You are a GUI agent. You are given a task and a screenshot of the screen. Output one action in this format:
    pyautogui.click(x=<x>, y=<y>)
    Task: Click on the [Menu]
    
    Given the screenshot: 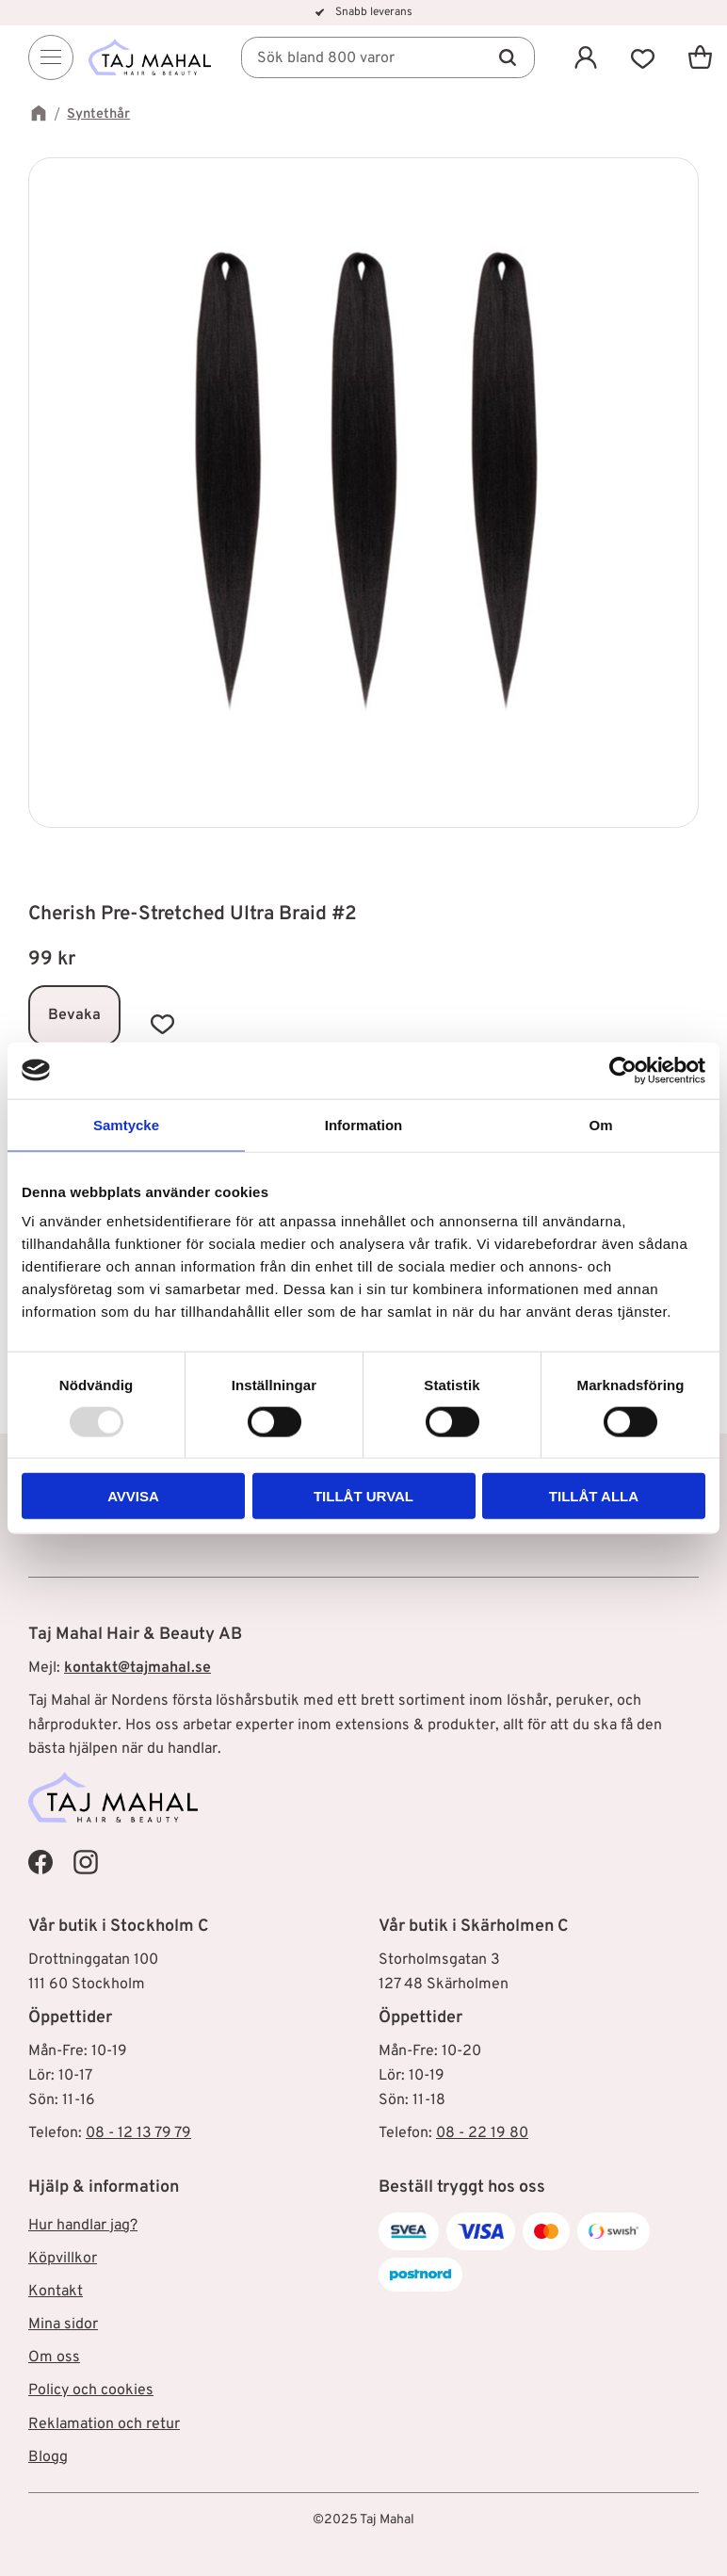 What is the action you would take?
    pyautogui.click(x=50, y=57)
    